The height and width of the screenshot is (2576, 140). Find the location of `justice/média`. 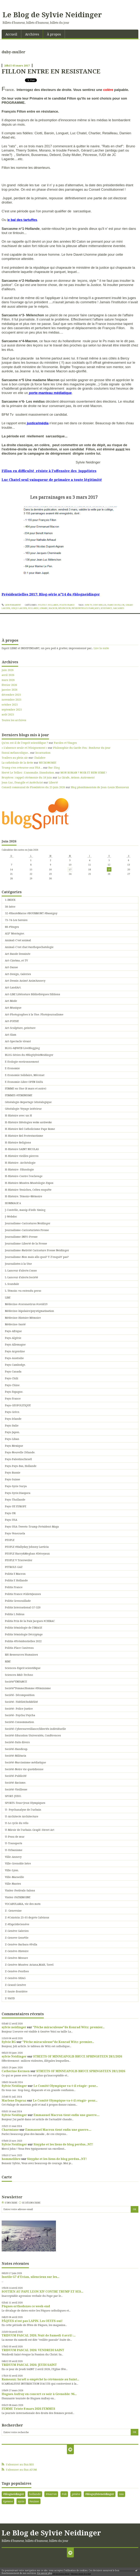

justice/média is located at coordinates (37, 423).